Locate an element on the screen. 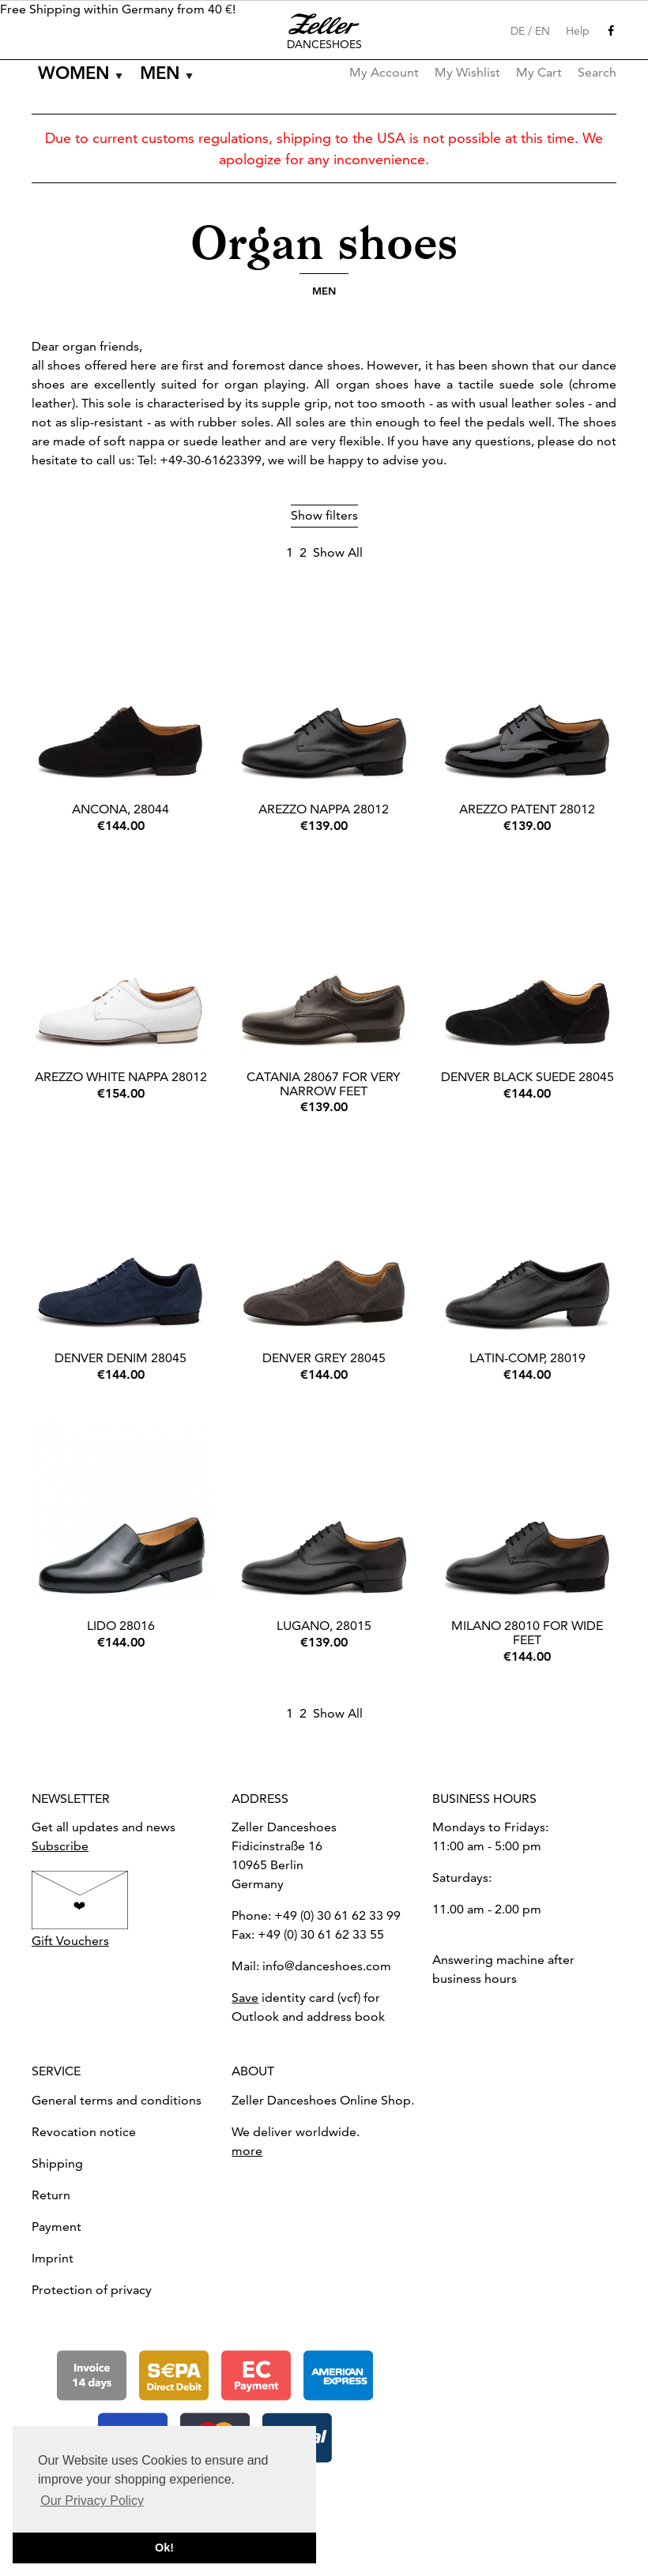 This screenshot has width=648, height=2576. Denver black suede 28045 is located at coordinates (527, 1076).